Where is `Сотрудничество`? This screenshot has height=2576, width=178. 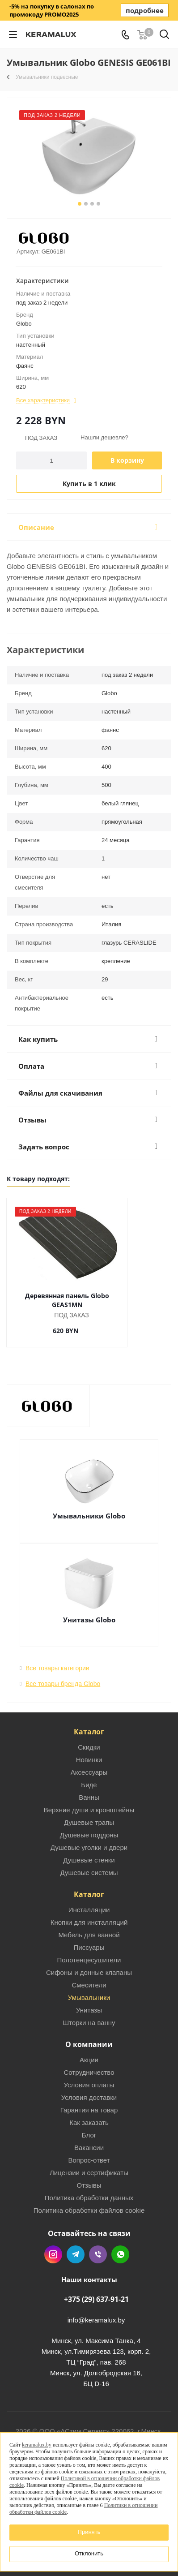 Сотрудничество is located at coordinates (89, 2063).